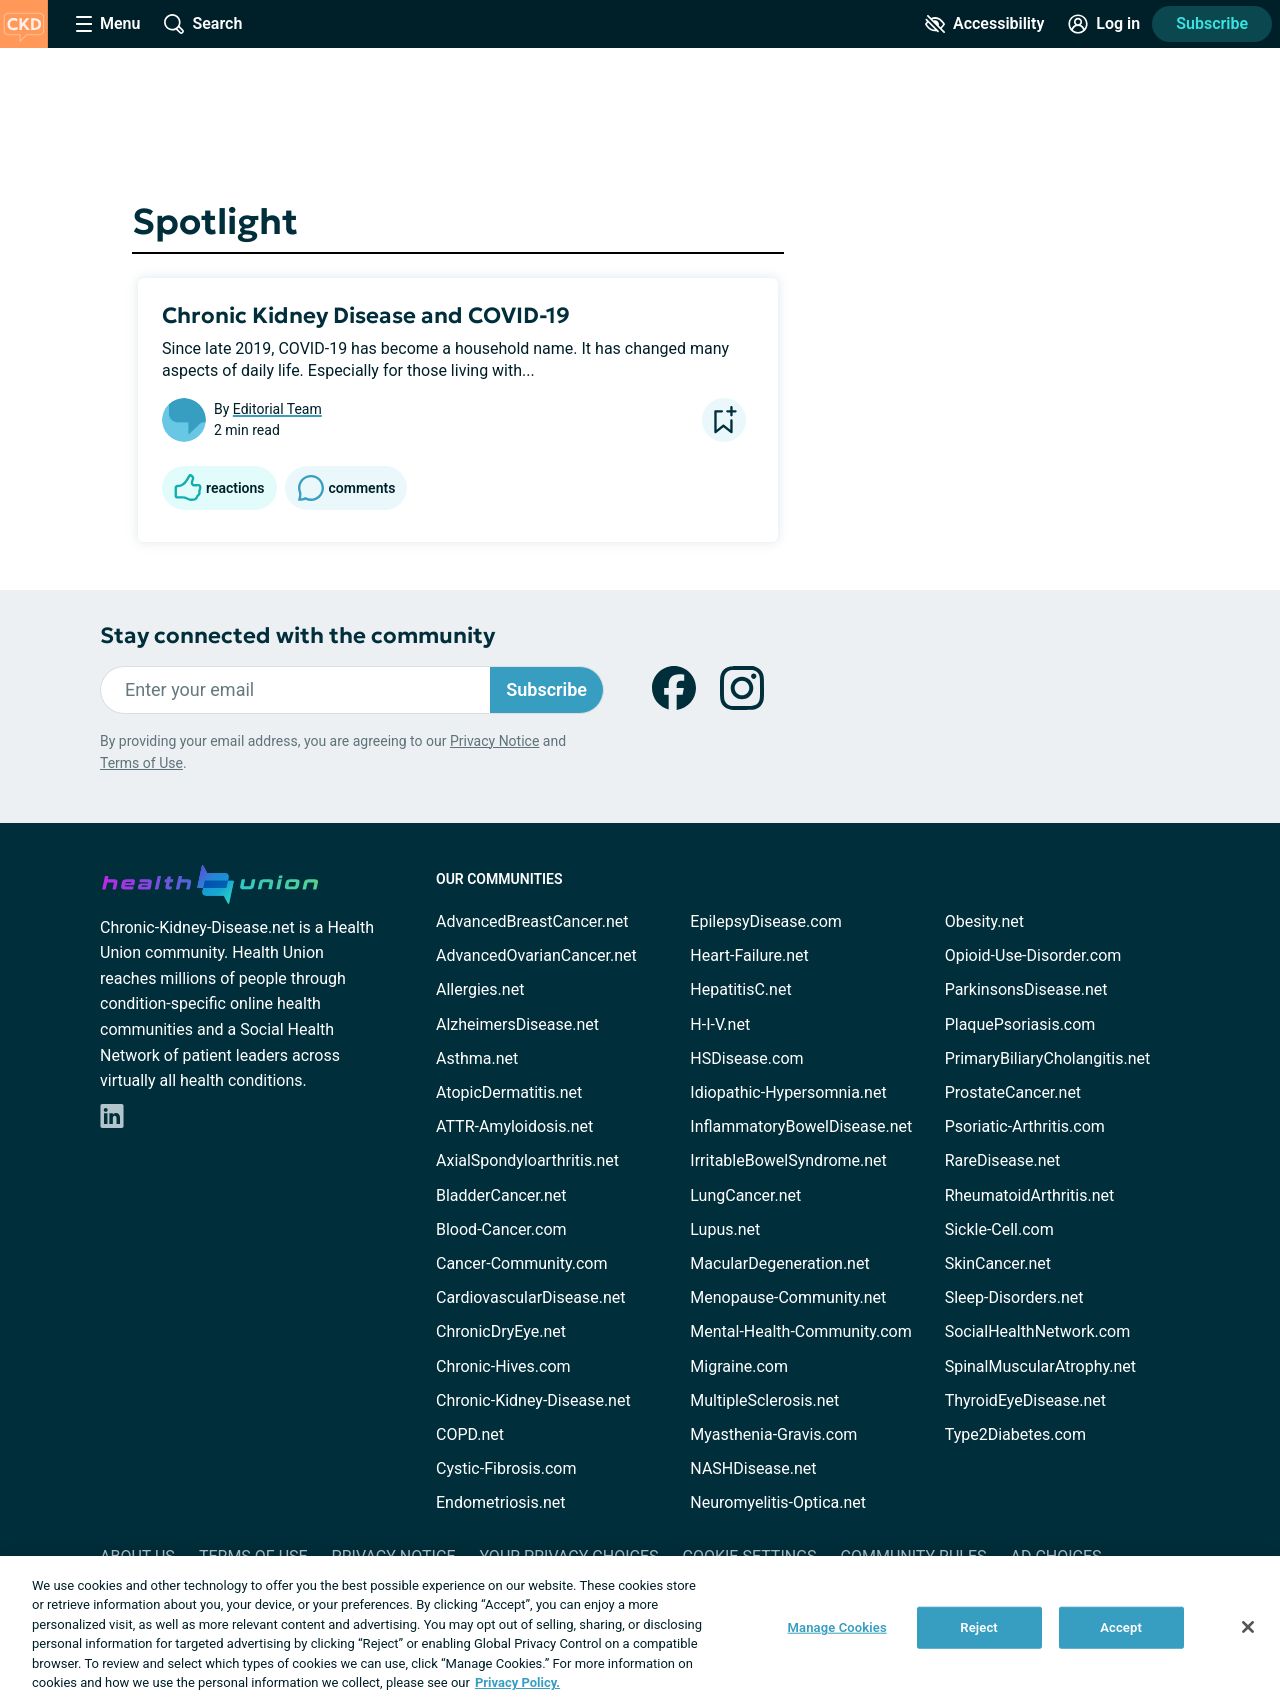  Describe the element at coordinates (1025, 1400) in the screenshot. I see `ThyroidEyeDisease.net` at that location.